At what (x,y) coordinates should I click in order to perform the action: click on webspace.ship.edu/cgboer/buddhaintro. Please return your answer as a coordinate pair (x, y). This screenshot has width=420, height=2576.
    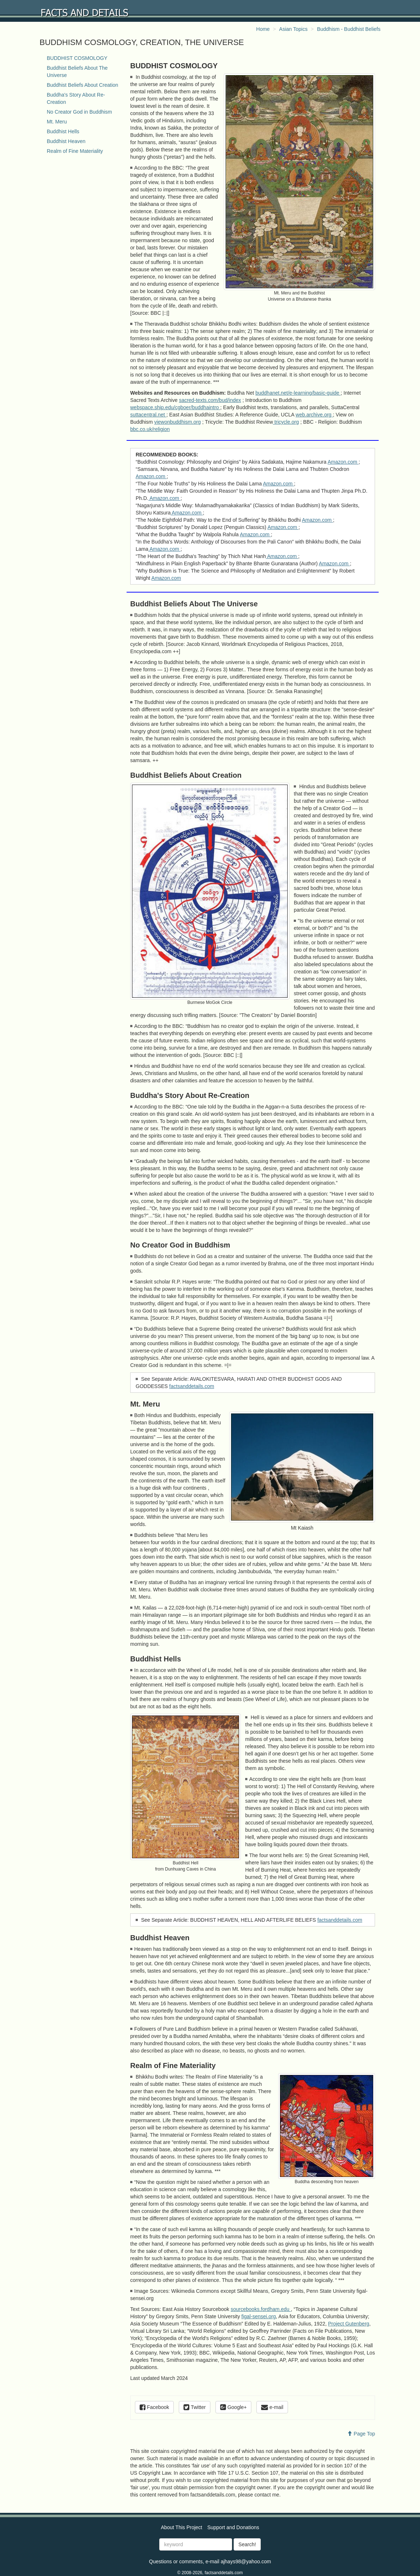
    Looking at the image, I should click on (175, 407).